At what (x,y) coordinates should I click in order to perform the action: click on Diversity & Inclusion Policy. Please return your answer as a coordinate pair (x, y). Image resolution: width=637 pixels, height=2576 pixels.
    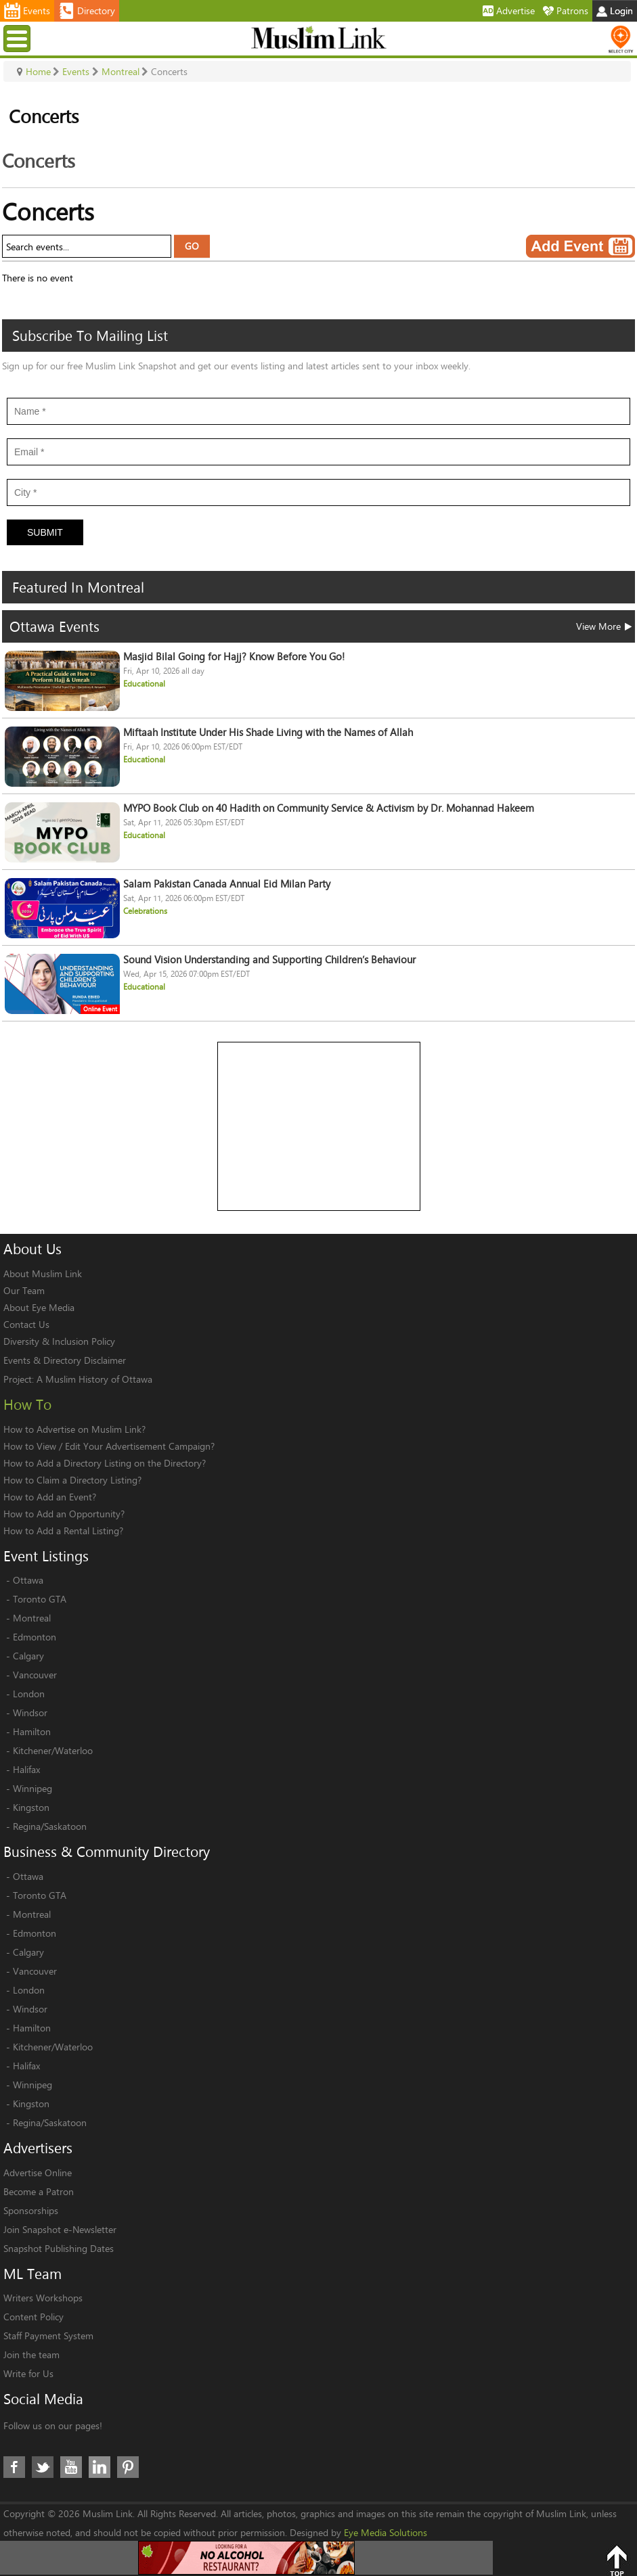
    Looking at the image, I should click on (59, 1341).